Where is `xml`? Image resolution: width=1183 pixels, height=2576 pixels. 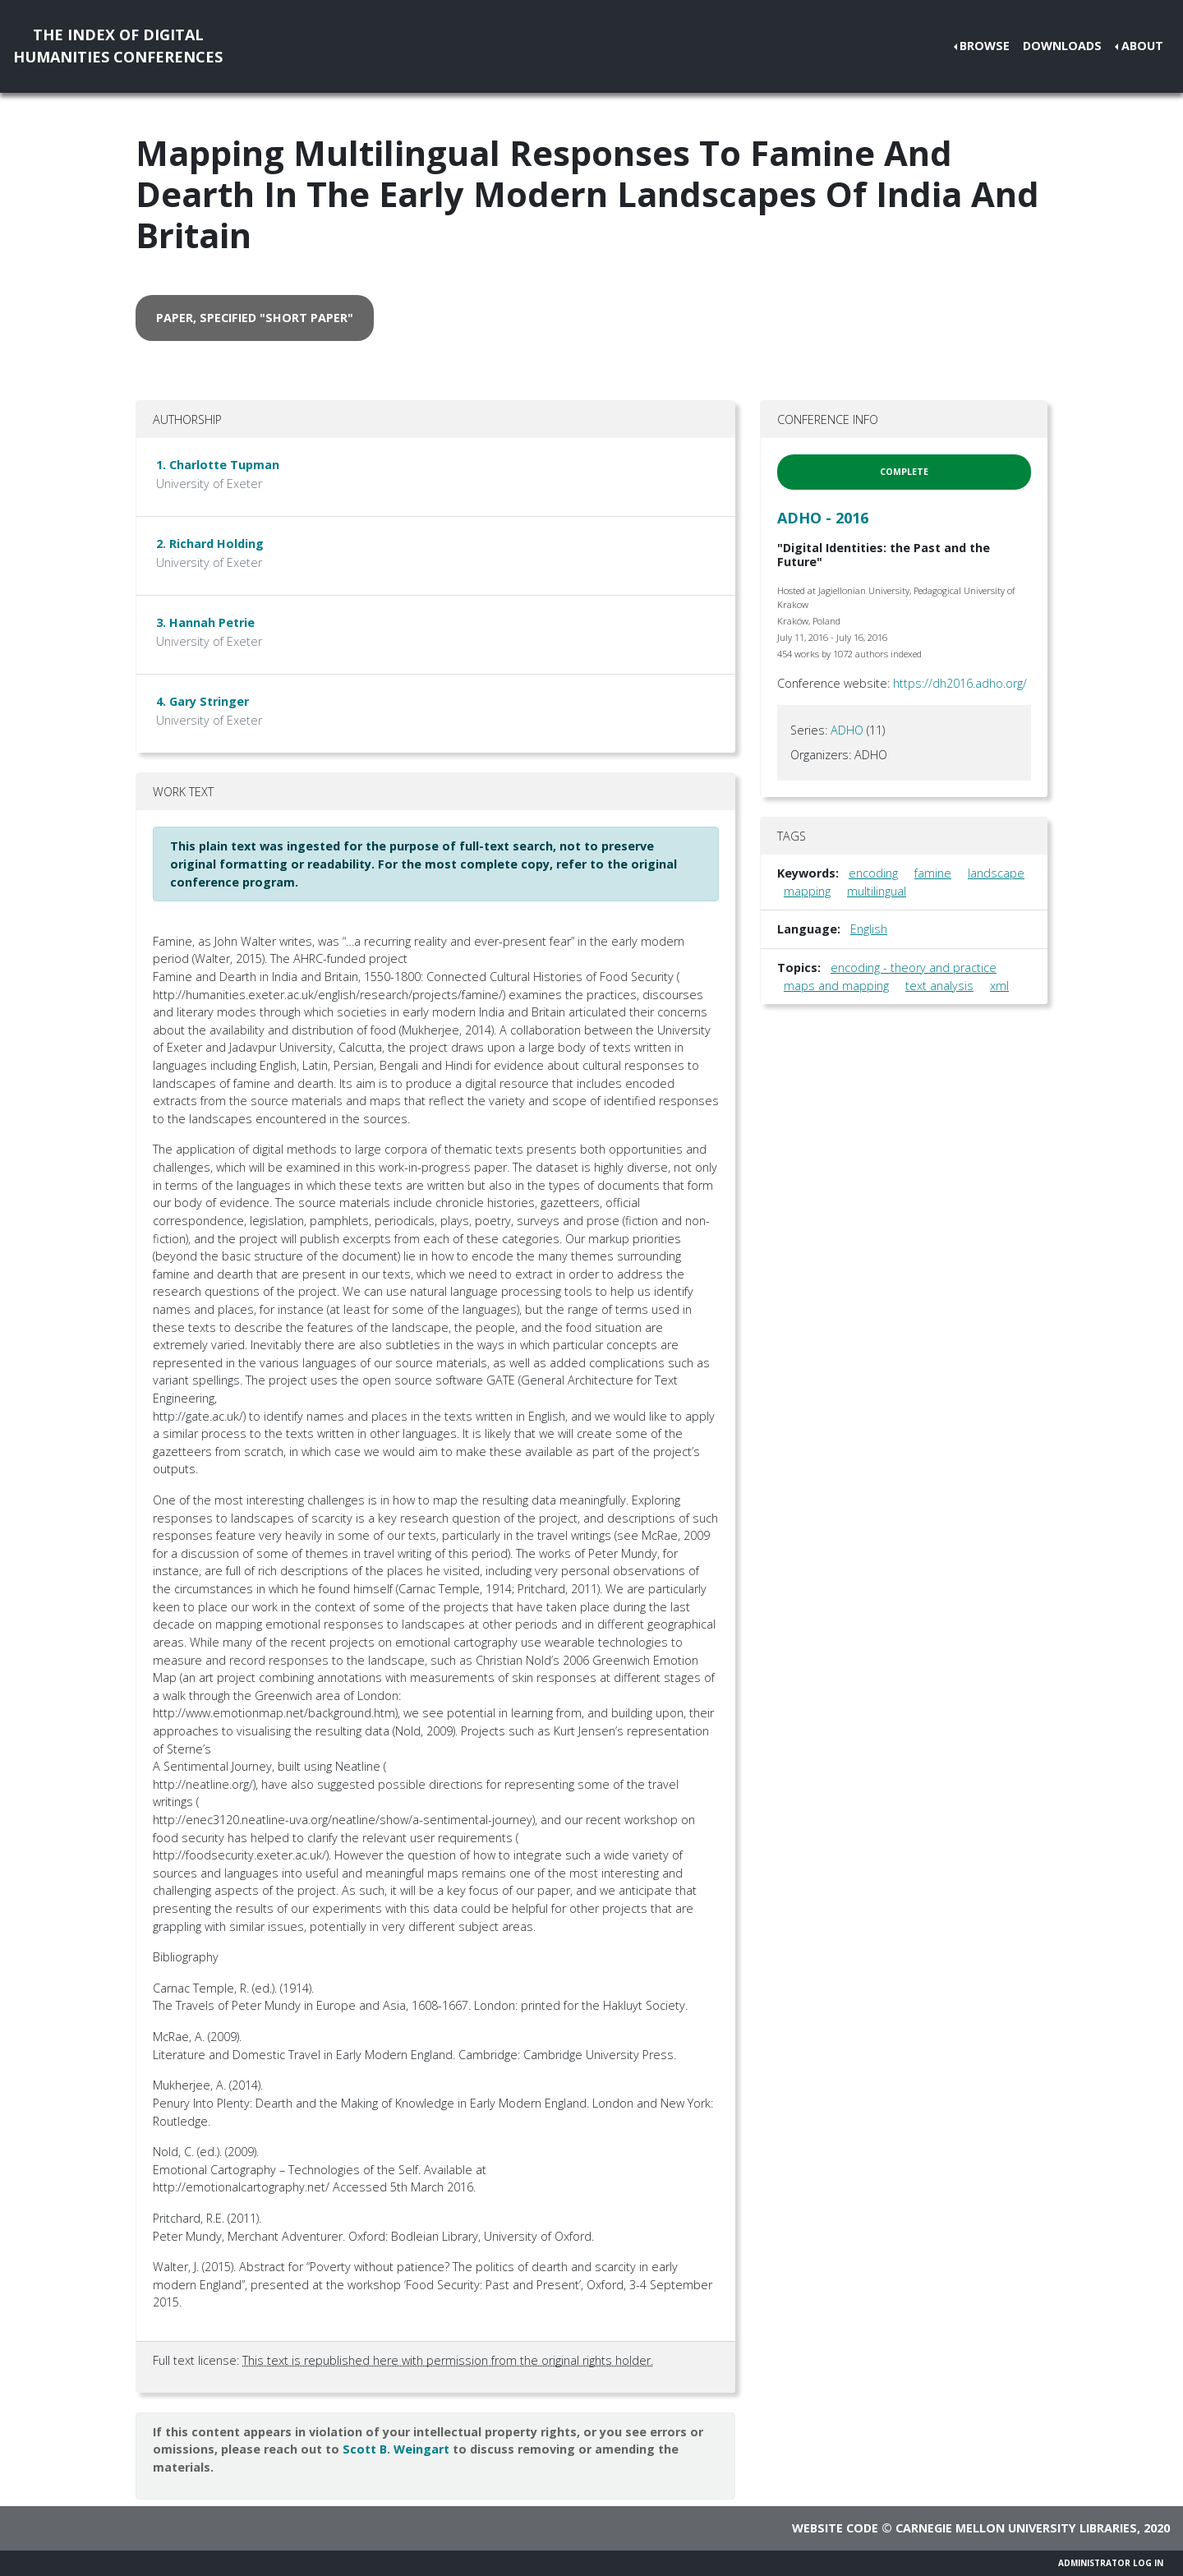
xml is located at coordinates (999, 985).